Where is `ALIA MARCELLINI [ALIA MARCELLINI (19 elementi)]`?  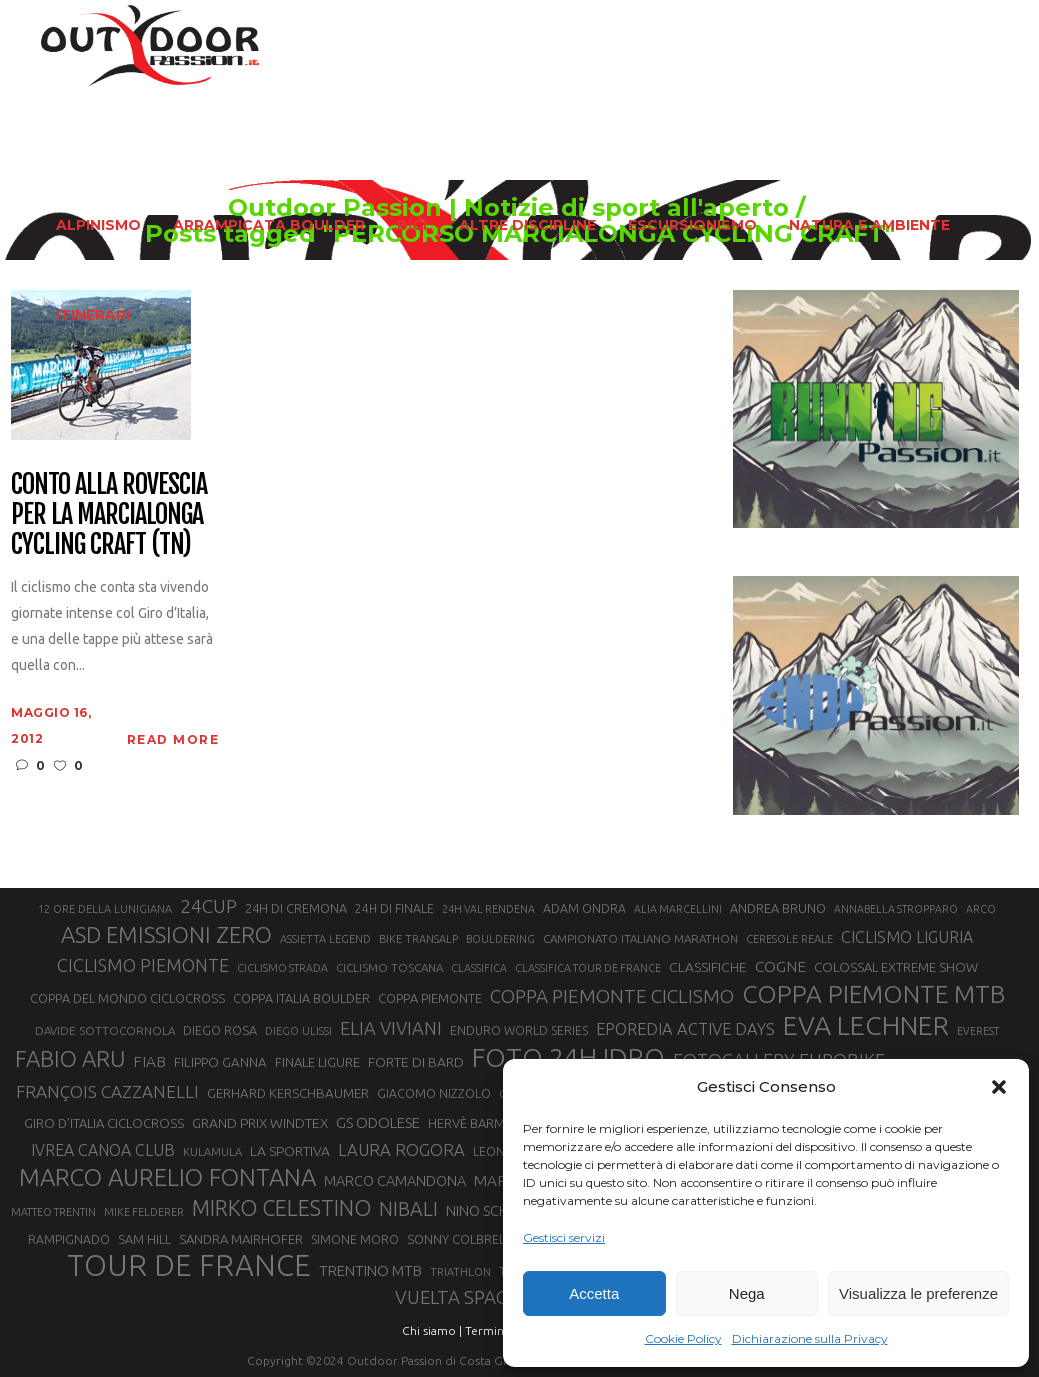 ALIA MARCELLINI [ALIA MARCELLINI (19 elementi)] is located at coordinates (678, 909).